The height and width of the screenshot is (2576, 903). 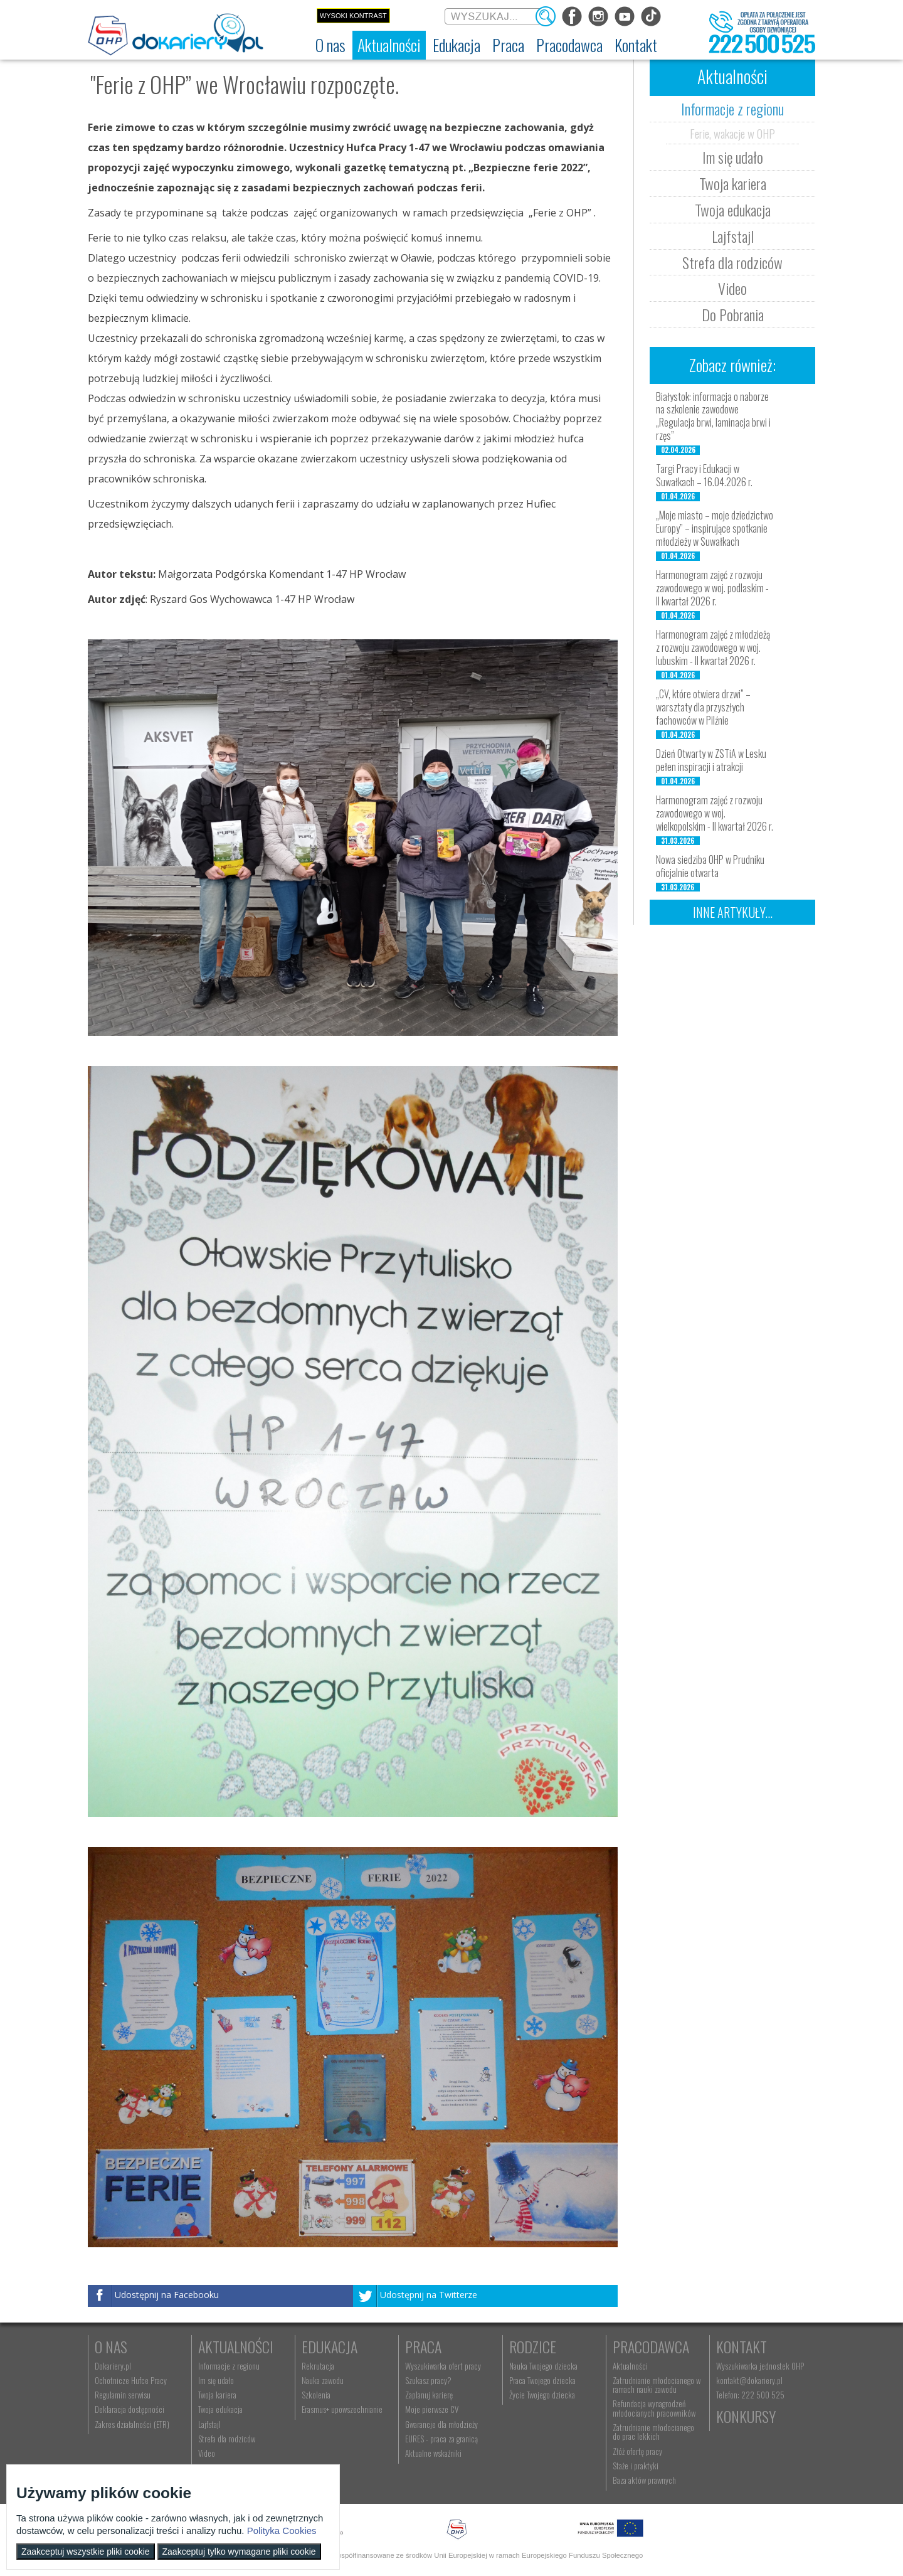 I want to click on Złóż ofertę pracy [menuitem], so click(x=637, y=2451).